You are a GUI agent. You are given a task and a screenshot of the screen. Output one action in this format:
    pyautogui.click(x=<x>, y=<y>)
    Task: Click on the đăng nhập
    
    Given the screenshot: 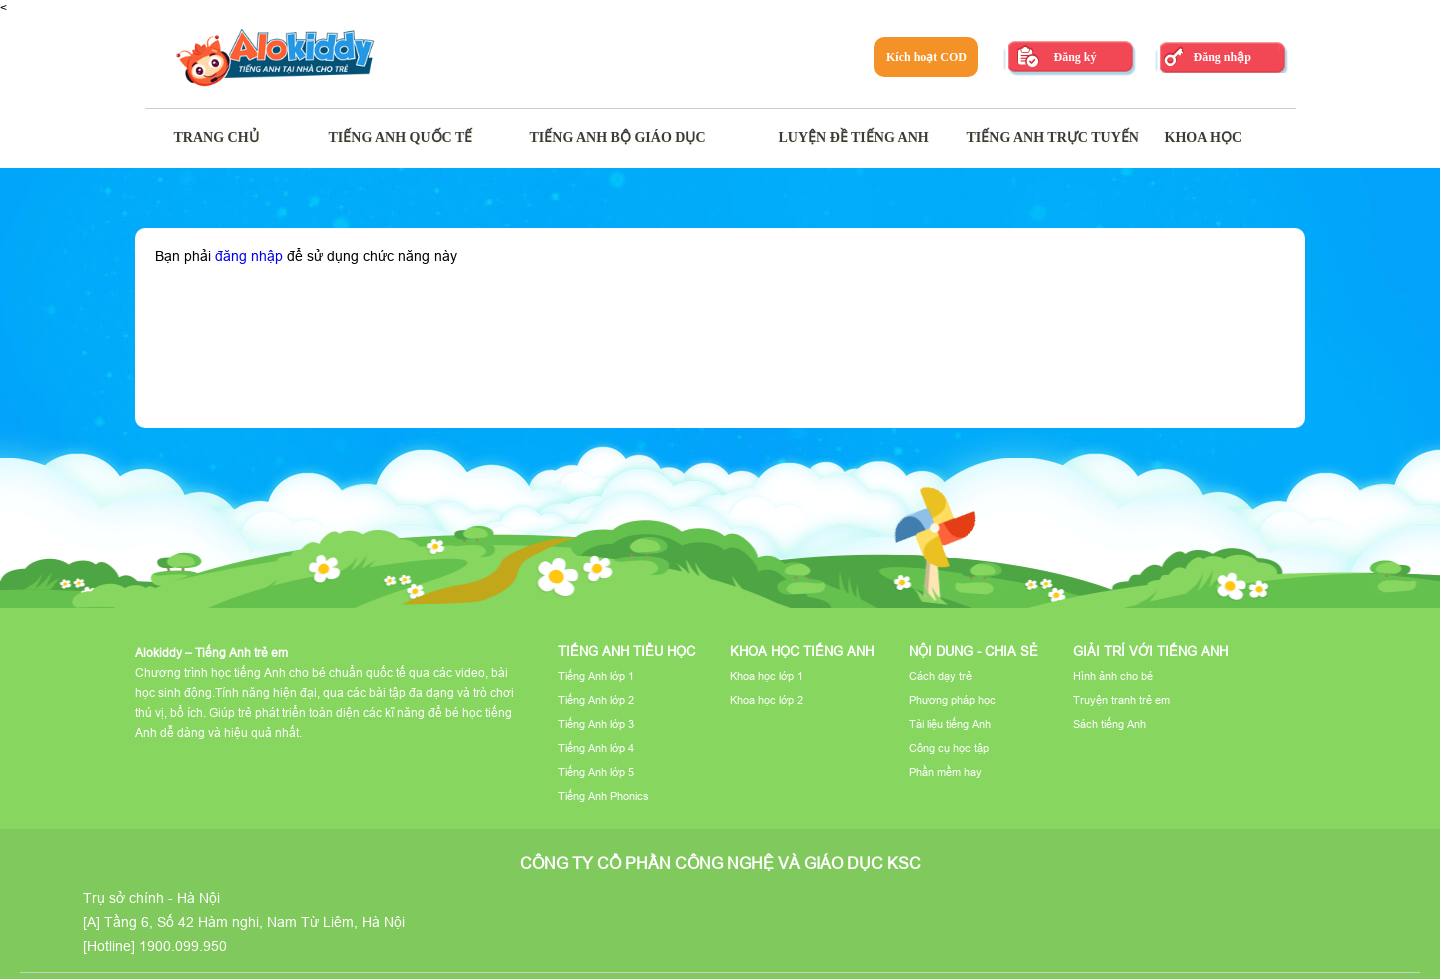 What is the action you would take?
    pyautogui.click(x=249, y=256)
    